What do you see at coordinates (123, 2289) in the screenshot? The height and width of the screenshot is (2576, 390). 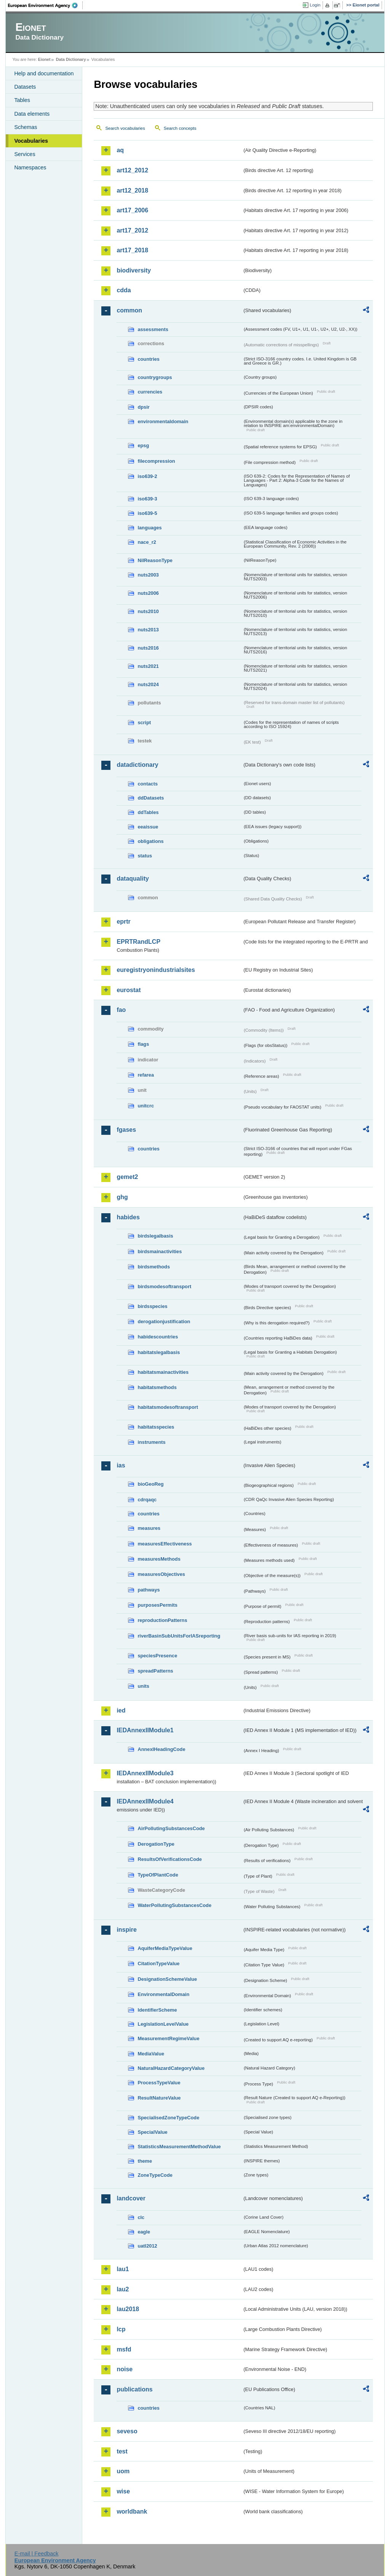 I see `lau2` at bounding box center [123, 2289].